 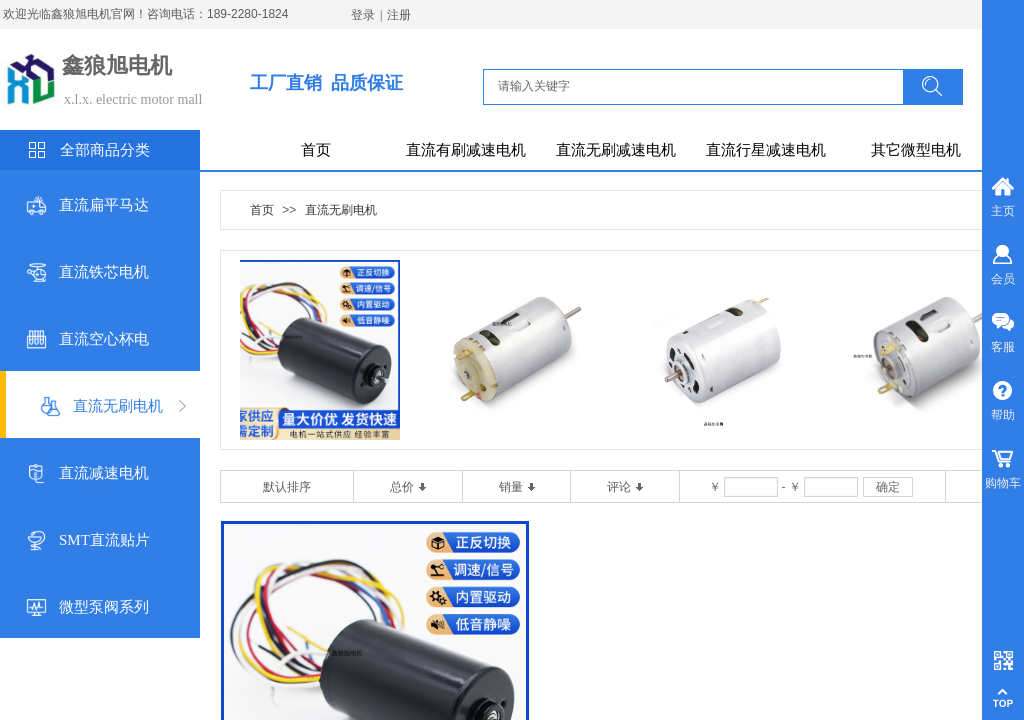 What do you see at coordinates (118, 406) in the screenshot?
I see `直流无刷电机` at bounding box center [118, 406].